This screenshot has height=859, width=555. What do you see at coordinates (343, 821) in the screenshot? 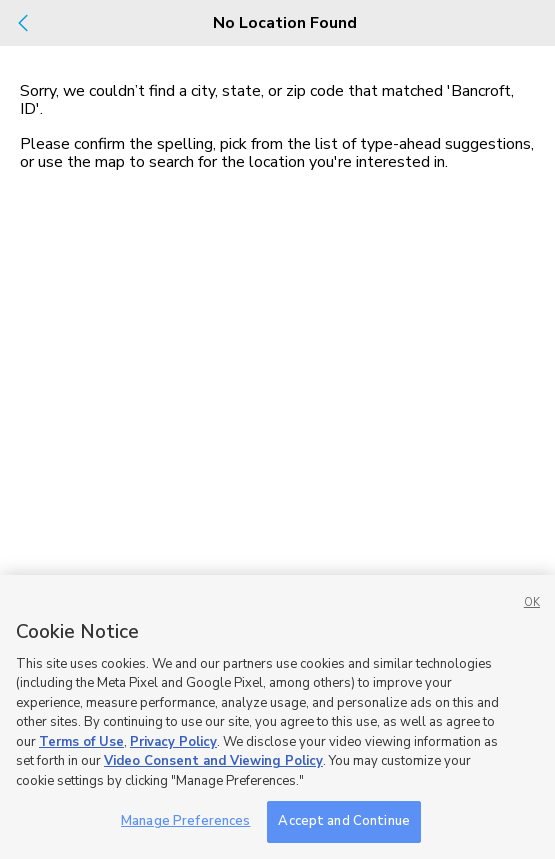
I see `Accept and Continue` at bounding box center [343, 821].